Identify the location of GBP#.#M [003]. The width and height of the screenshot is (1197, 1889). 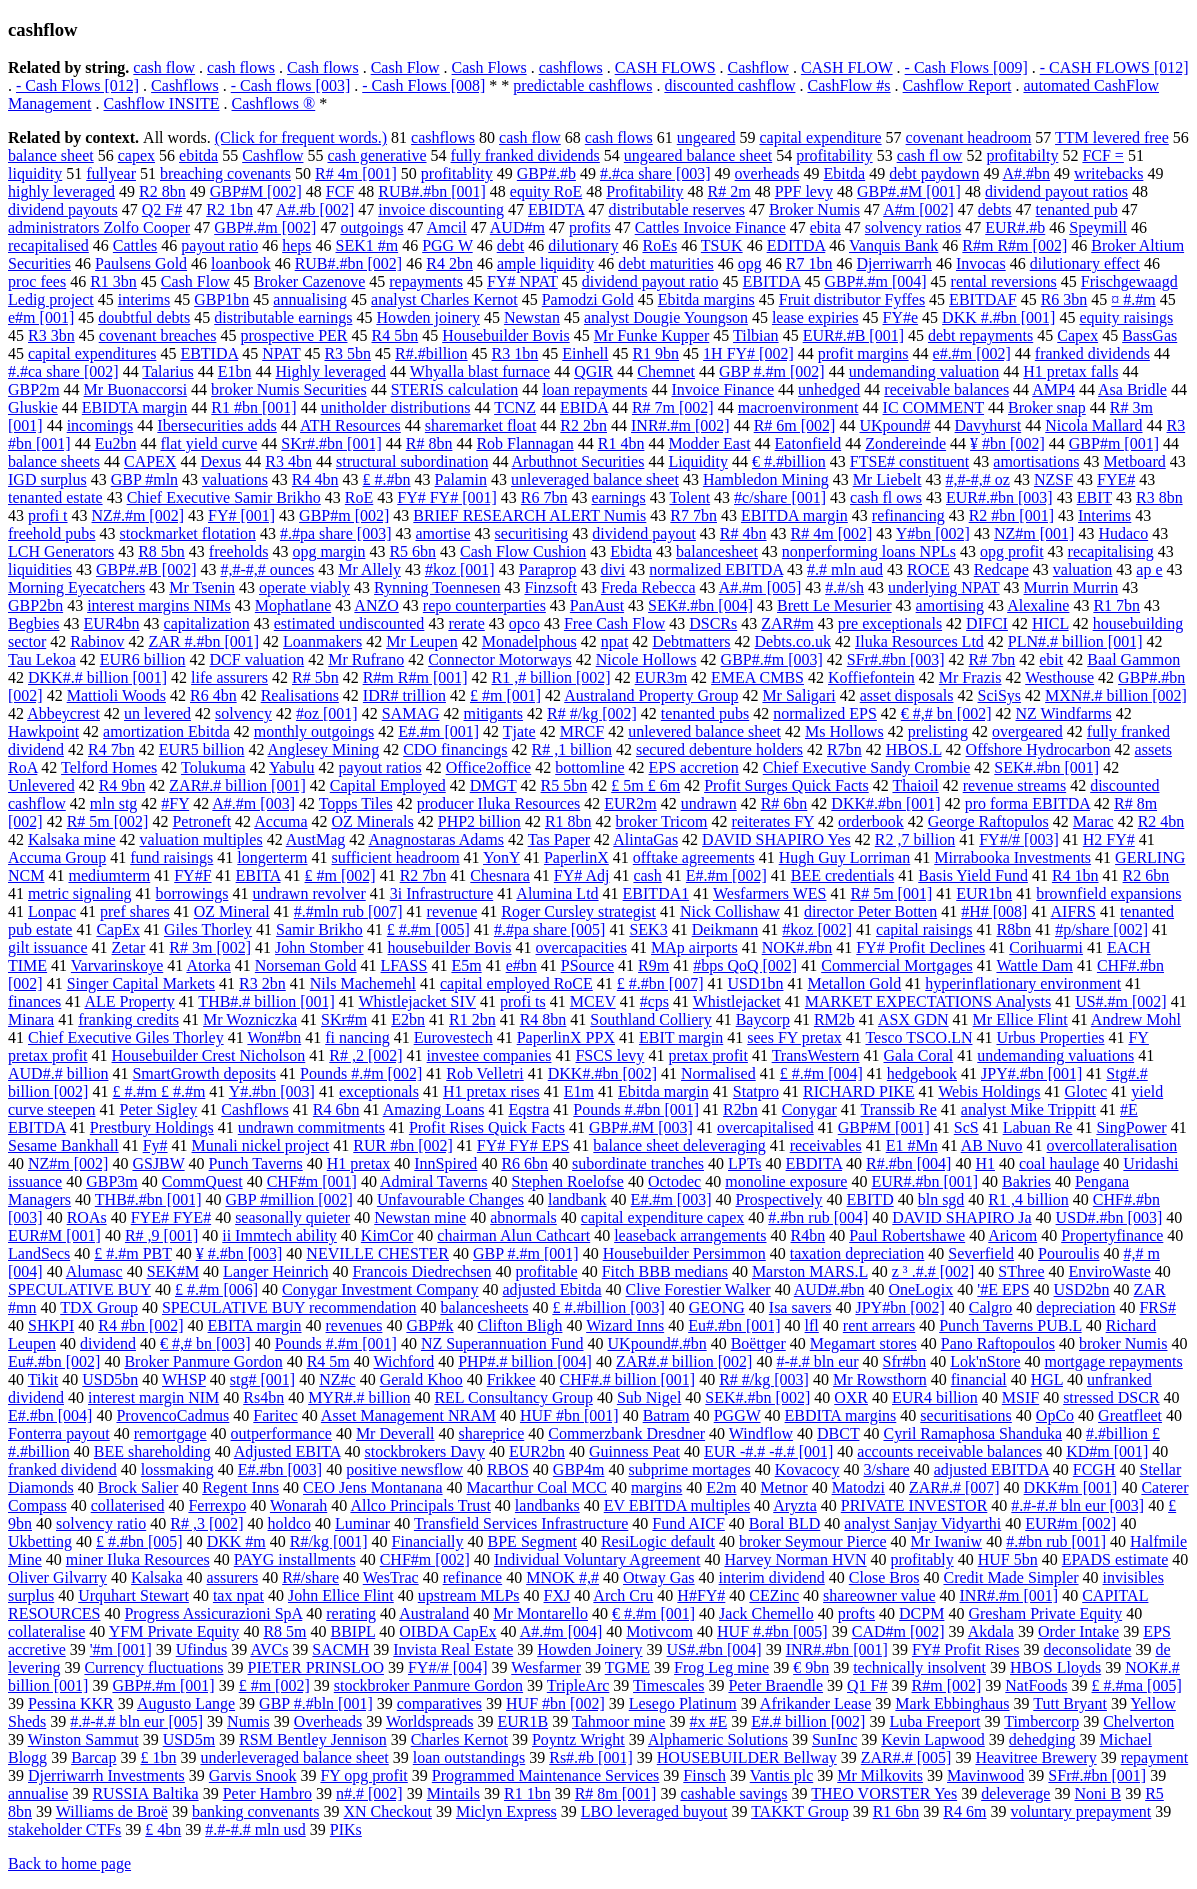
(641, 1127).